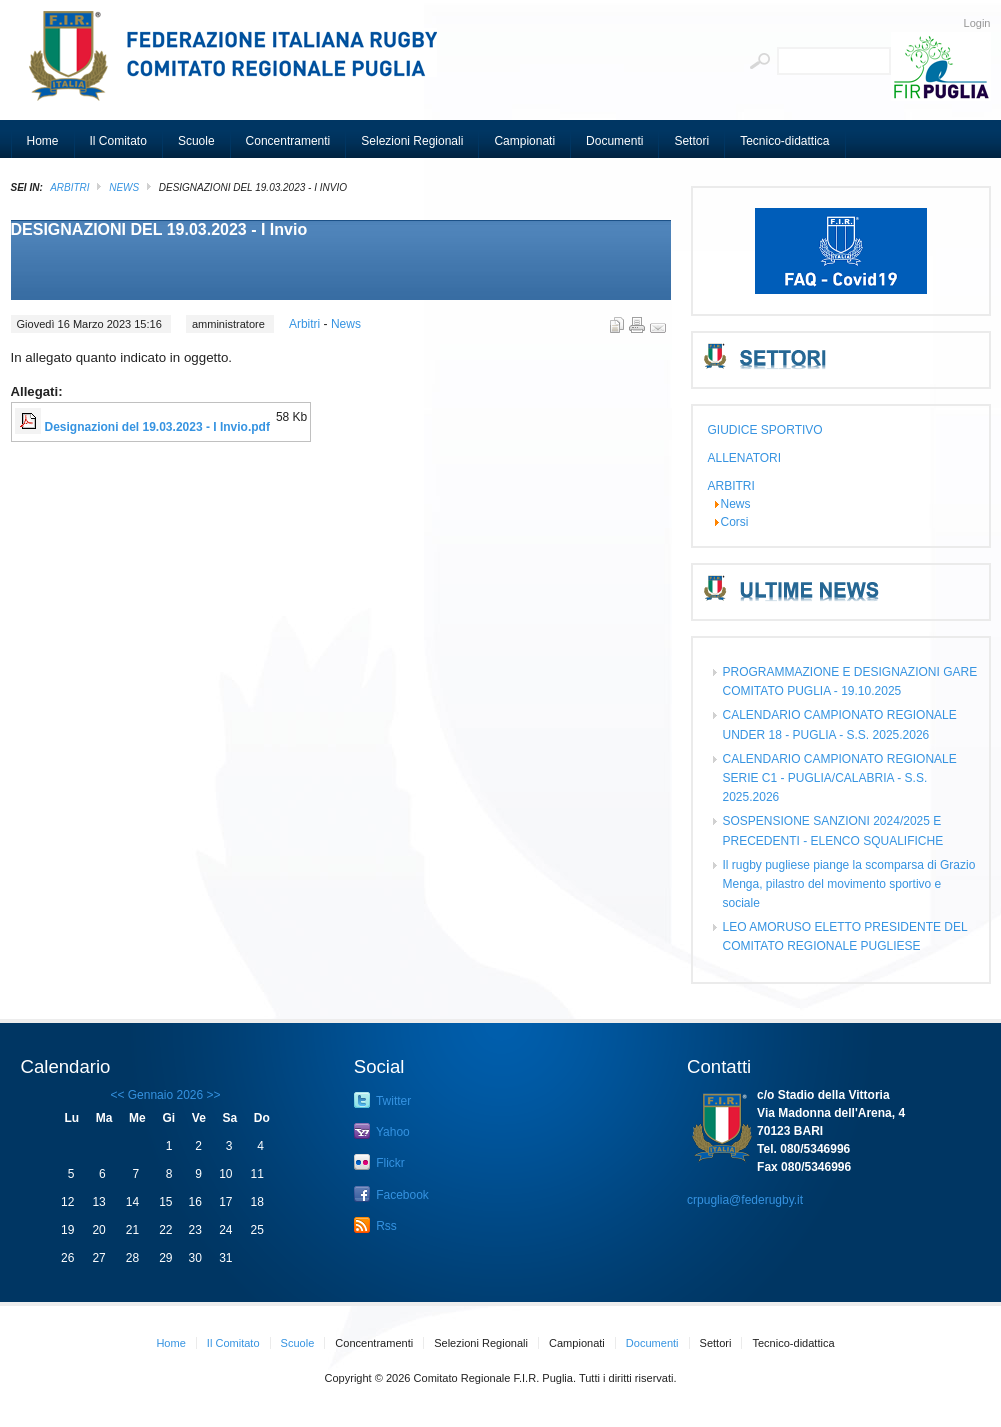 The image size is (1001, 1427). Describe the element at coordinates (745, 1200) in the screenshot. I see `crpuglia@federugby.it` at that location.